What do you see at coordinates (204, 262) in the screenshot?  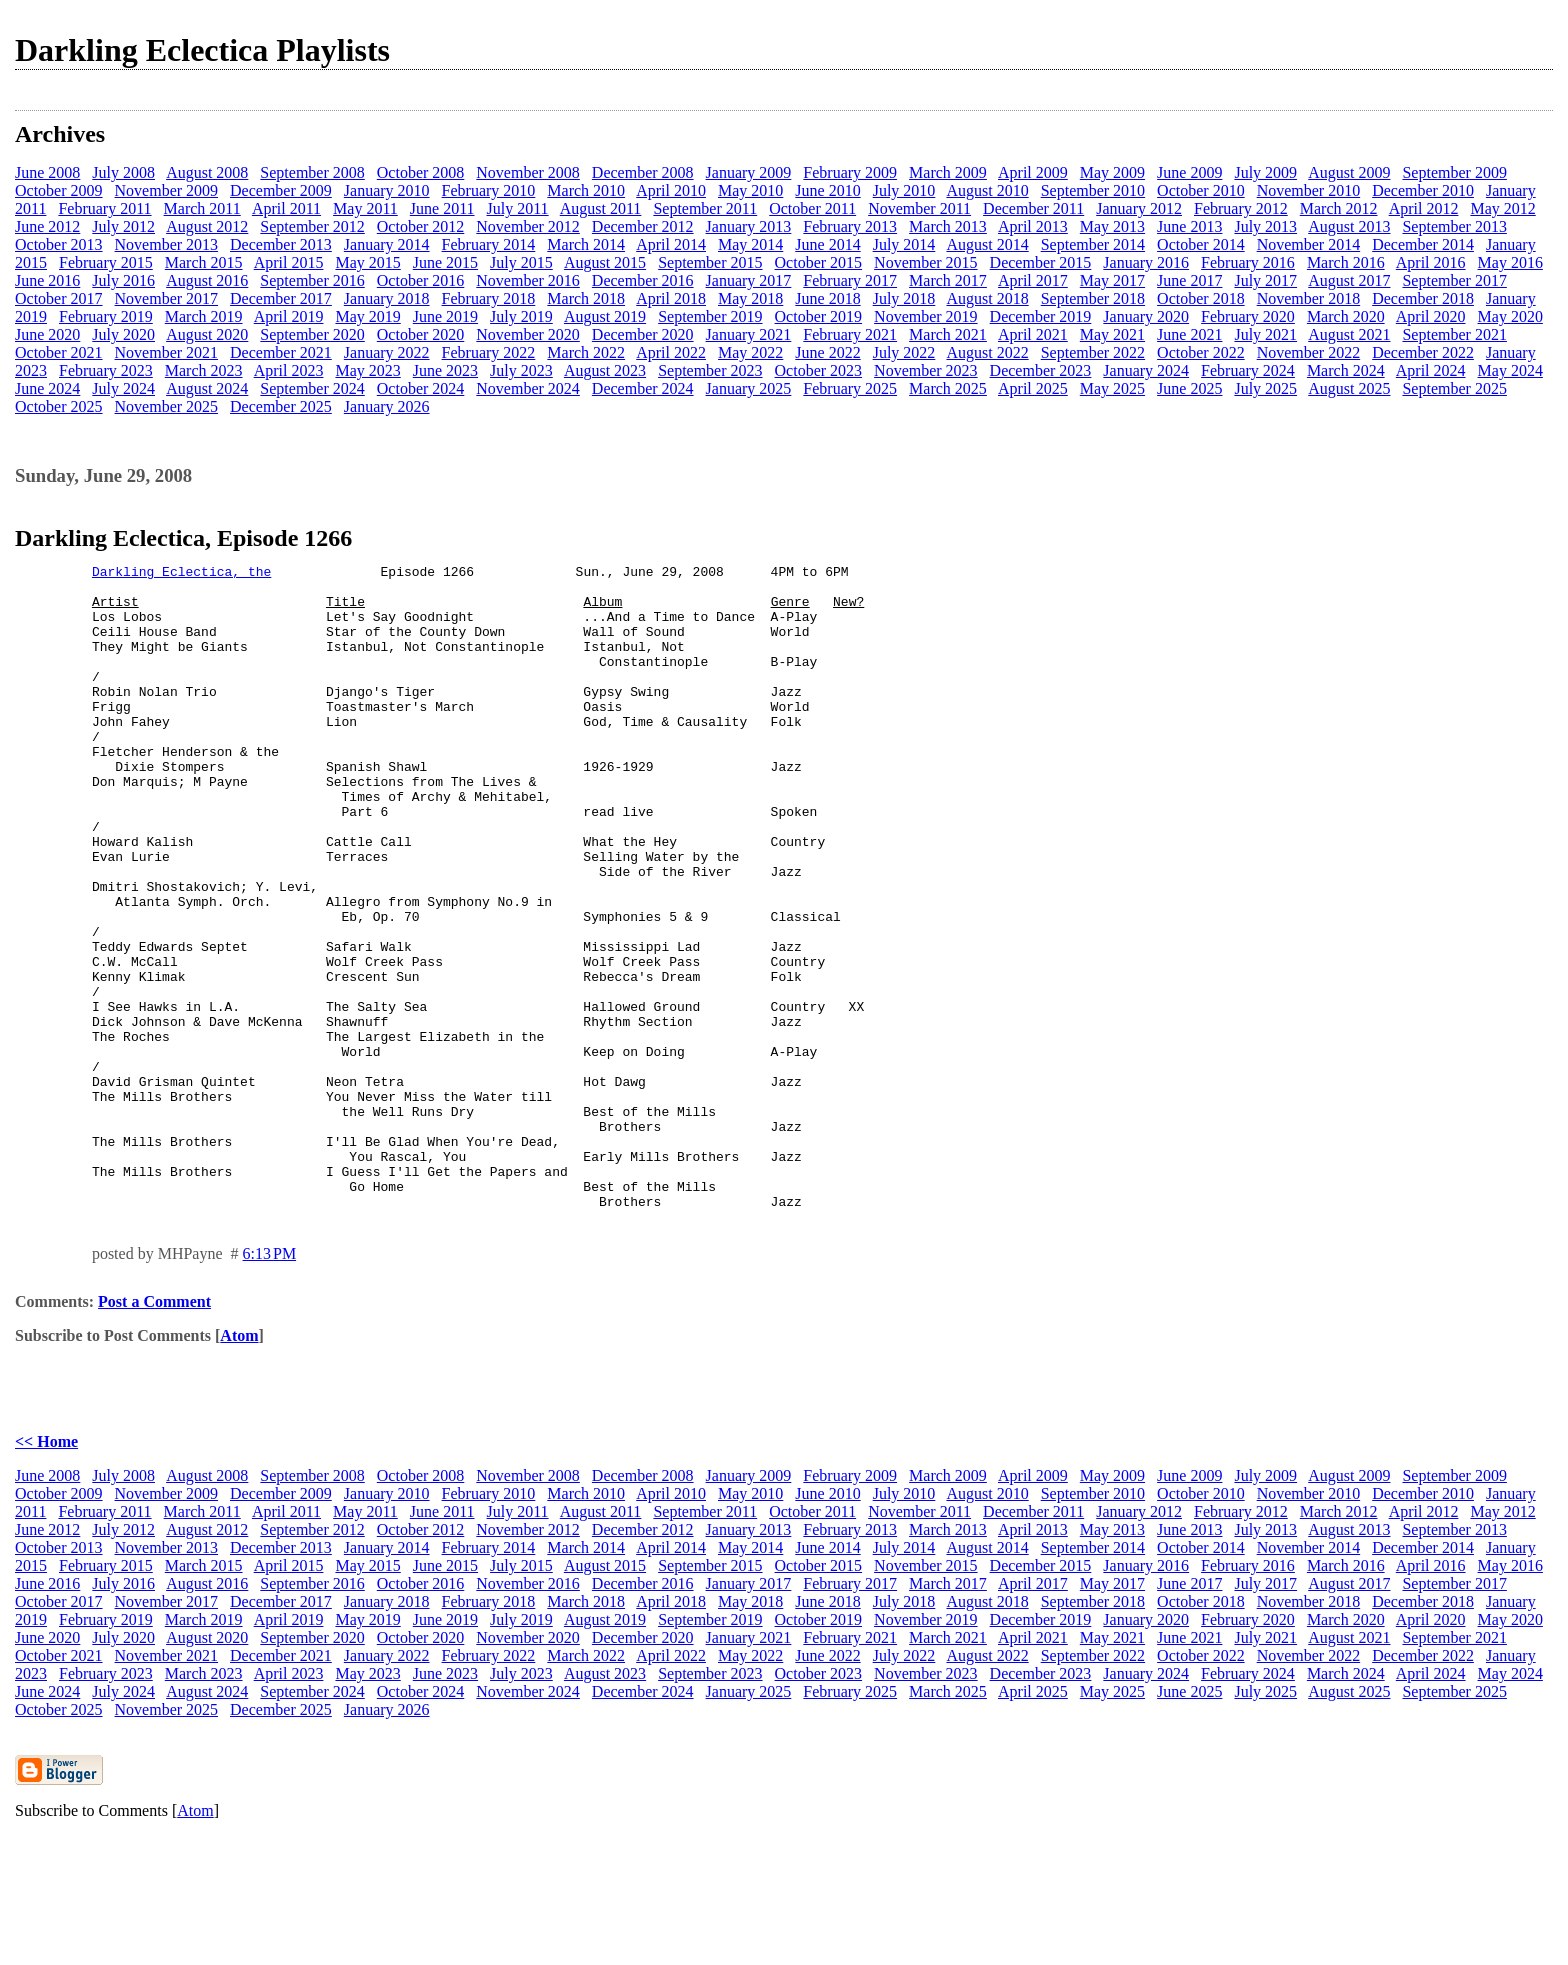 I see `March 2015` at bounding box center [204, 262].